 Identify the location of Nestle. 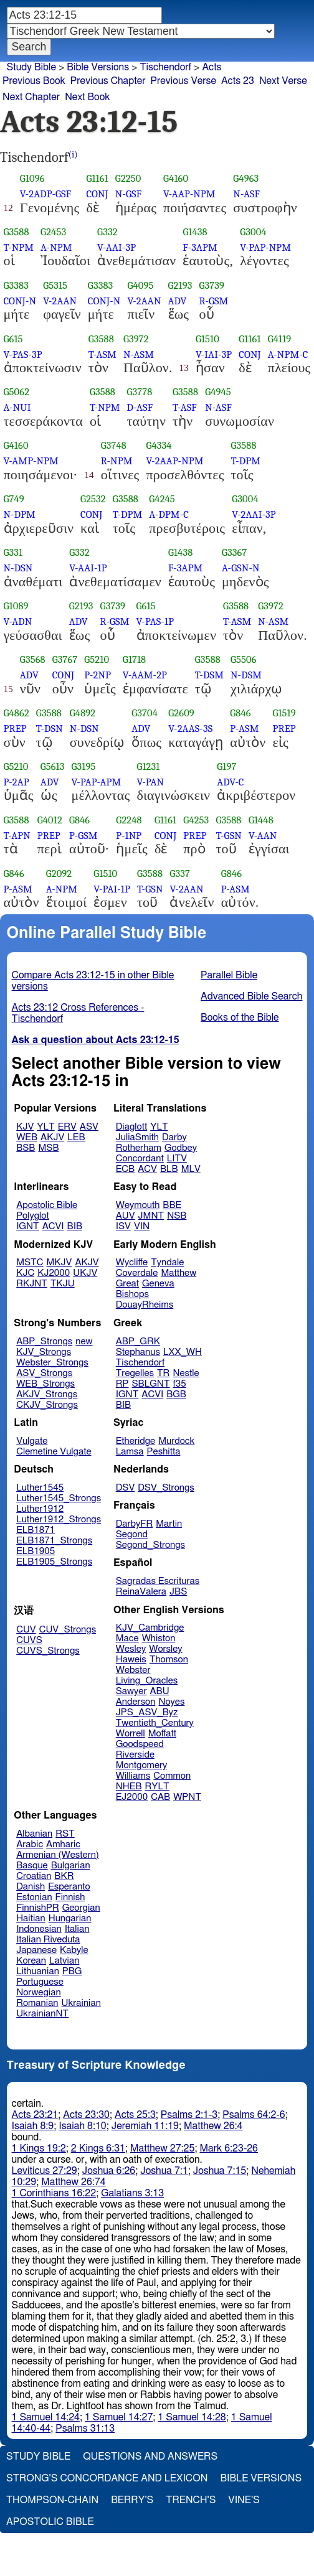
(186, 1373).